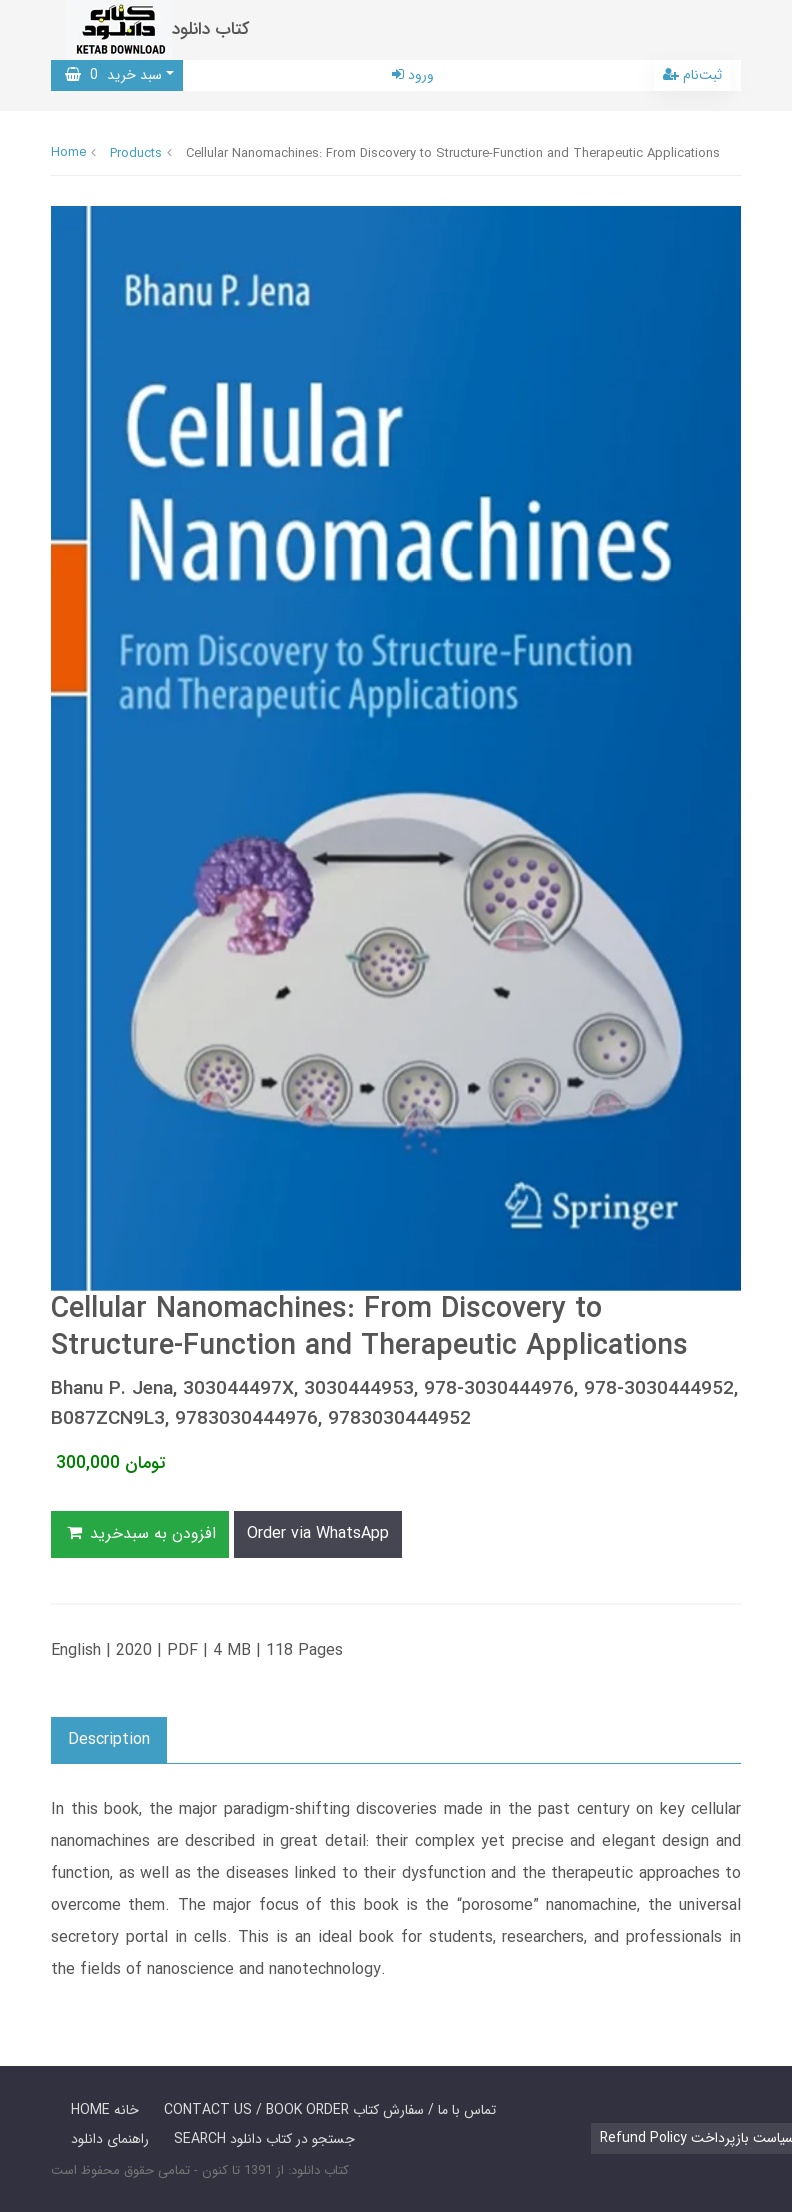 The image size is (792, 2212). I want to click on SEARCH جستجو در کتاب دانلود, so click(264, 2139).